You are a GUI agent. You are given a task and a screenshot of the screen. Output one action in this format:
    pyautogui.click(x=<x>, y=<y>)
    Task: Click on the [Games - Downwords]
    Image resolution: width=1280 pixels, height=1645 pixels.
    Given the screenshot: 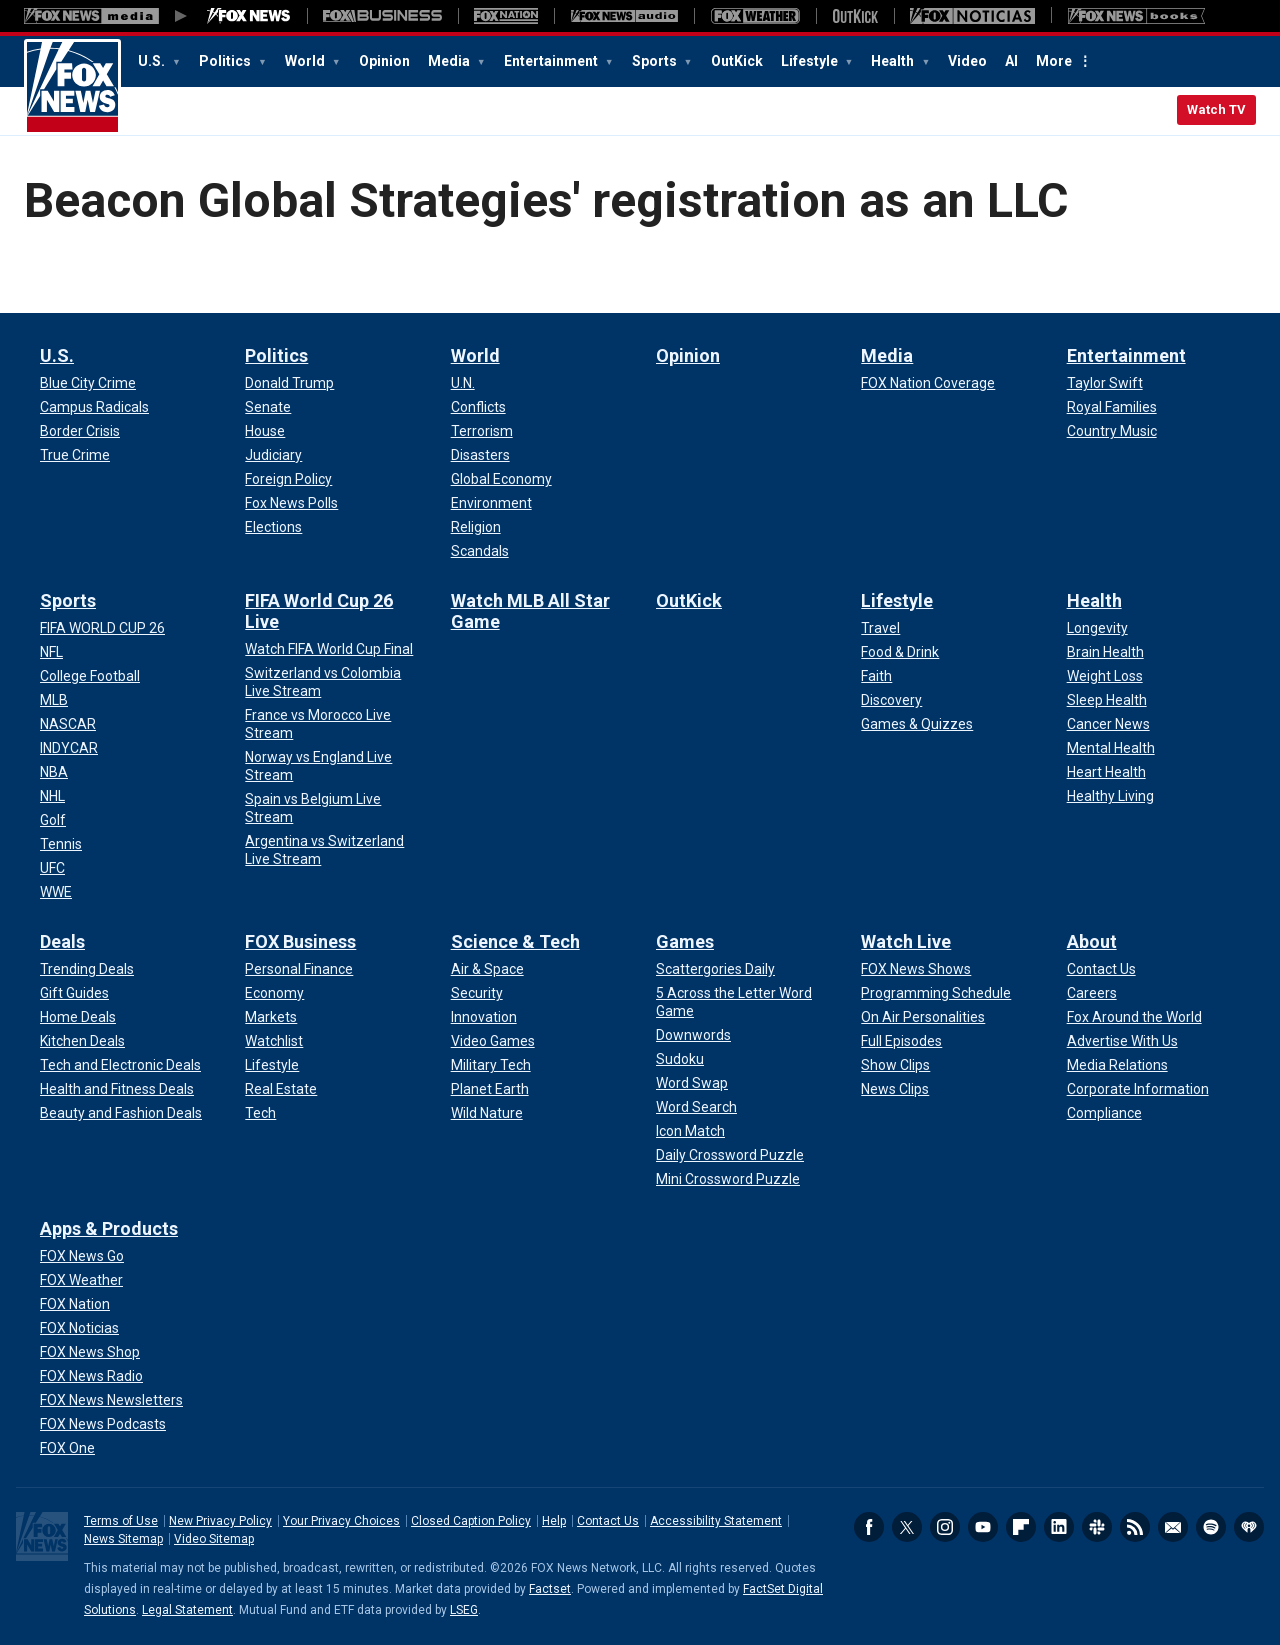 What is the action you would take?
    pyautogui.click(x=693, y=1035)
    